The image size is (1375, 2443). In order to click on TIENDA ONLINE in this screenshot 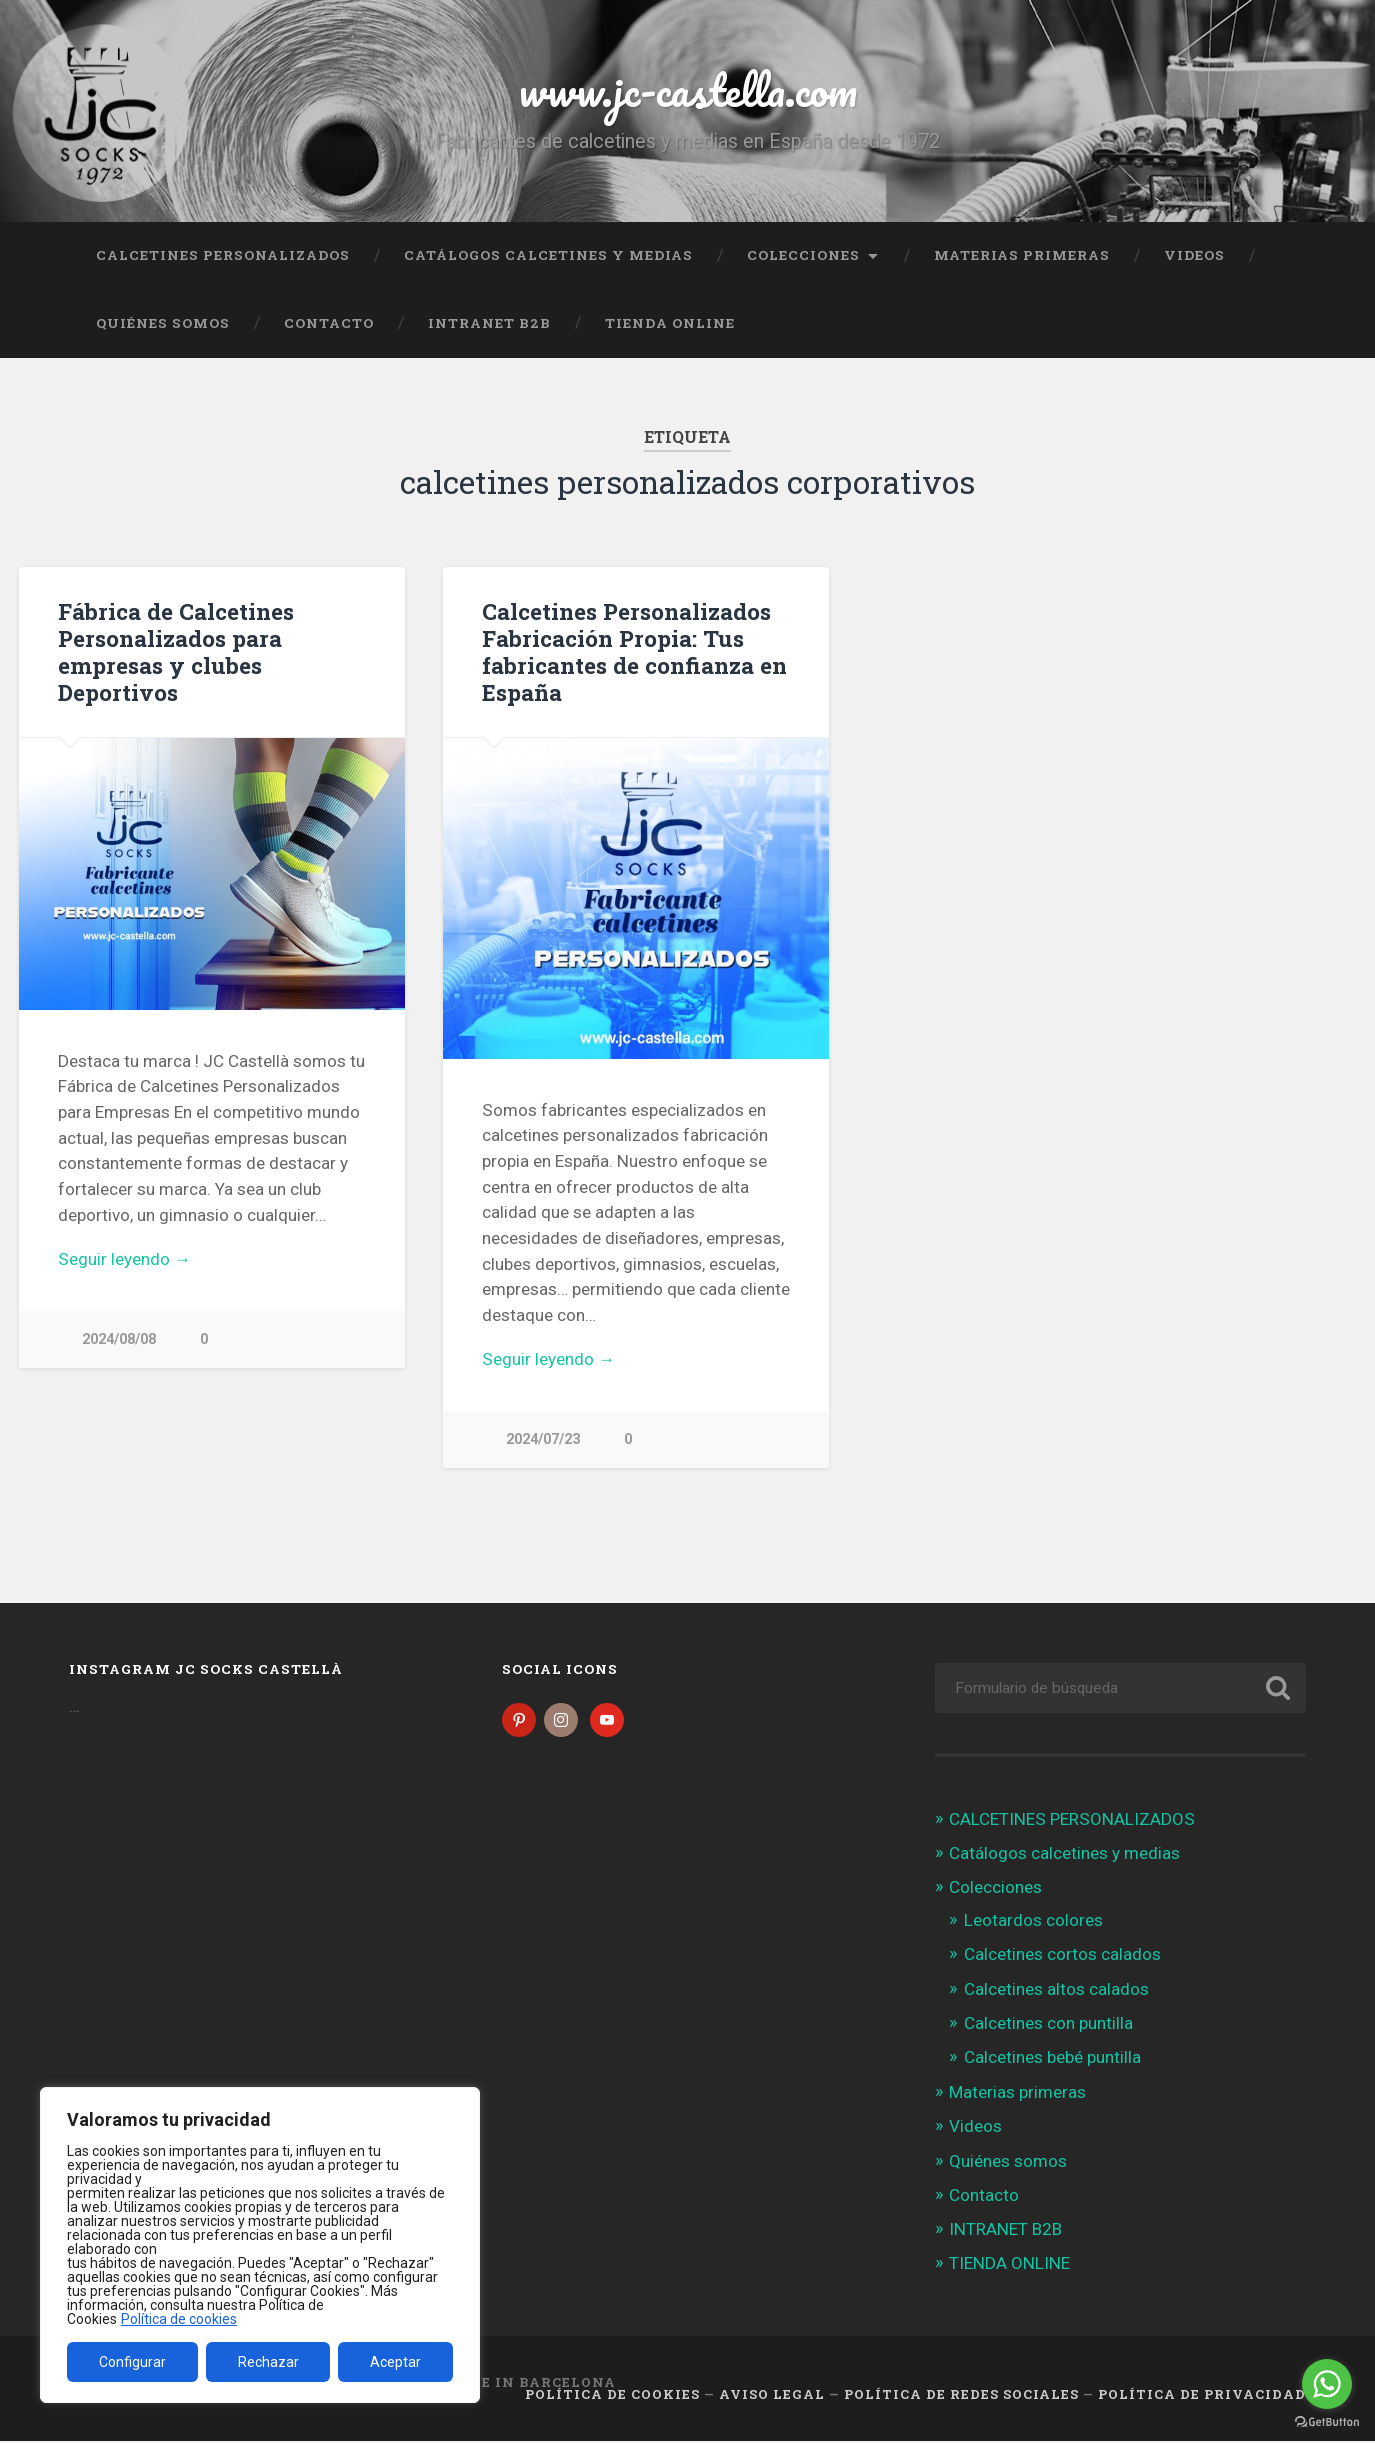, I will do `click(670, 323)`.